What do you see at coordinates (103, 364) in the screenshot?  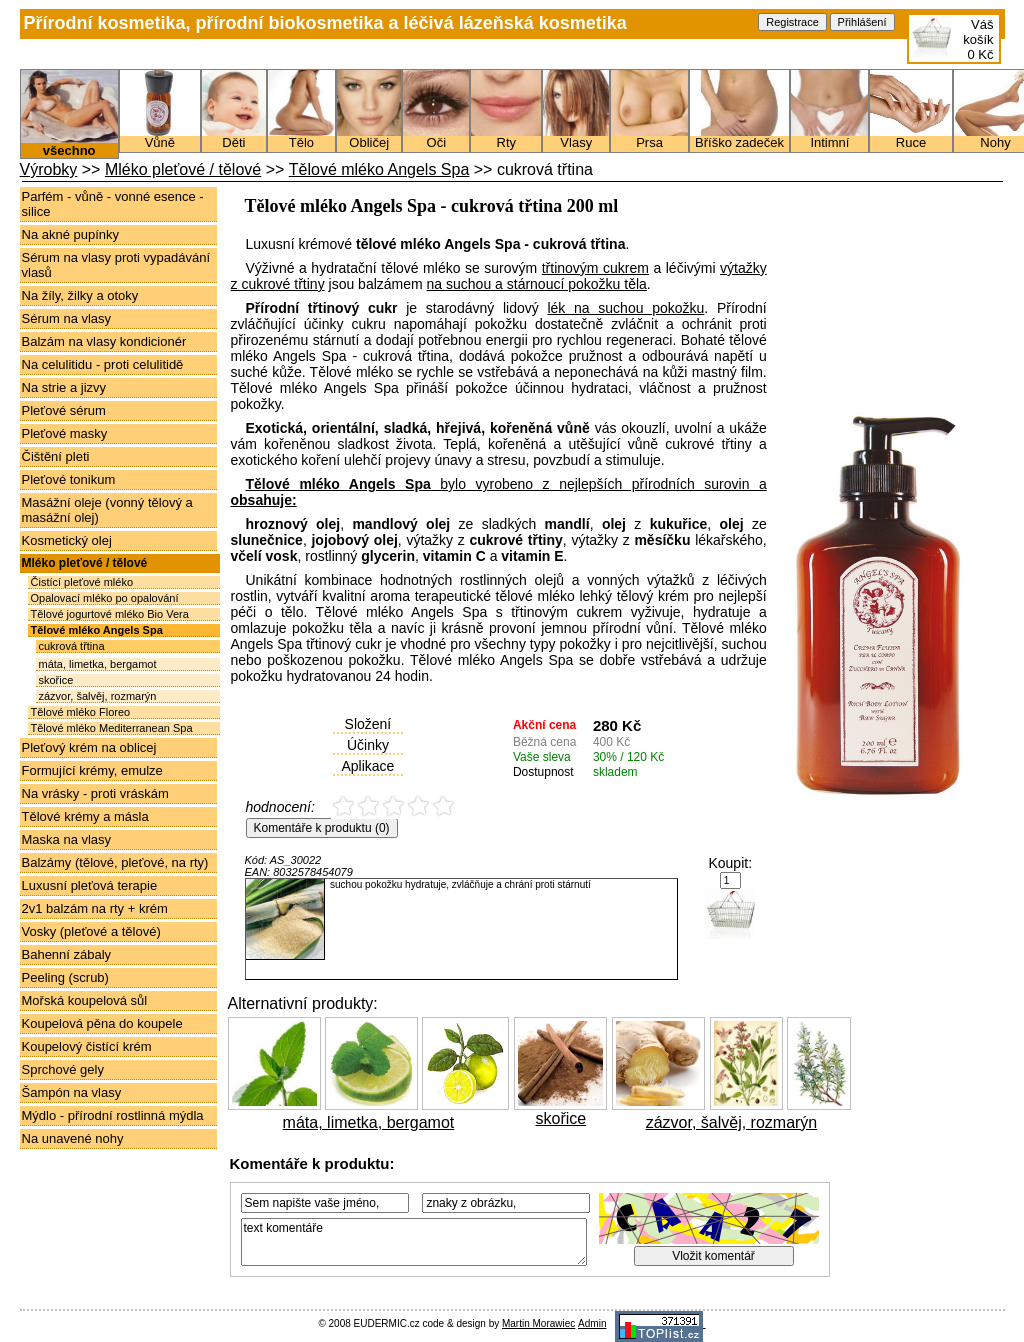 I see `Na celulitidu - proti celulitidě` at bounding box center [103, 364].